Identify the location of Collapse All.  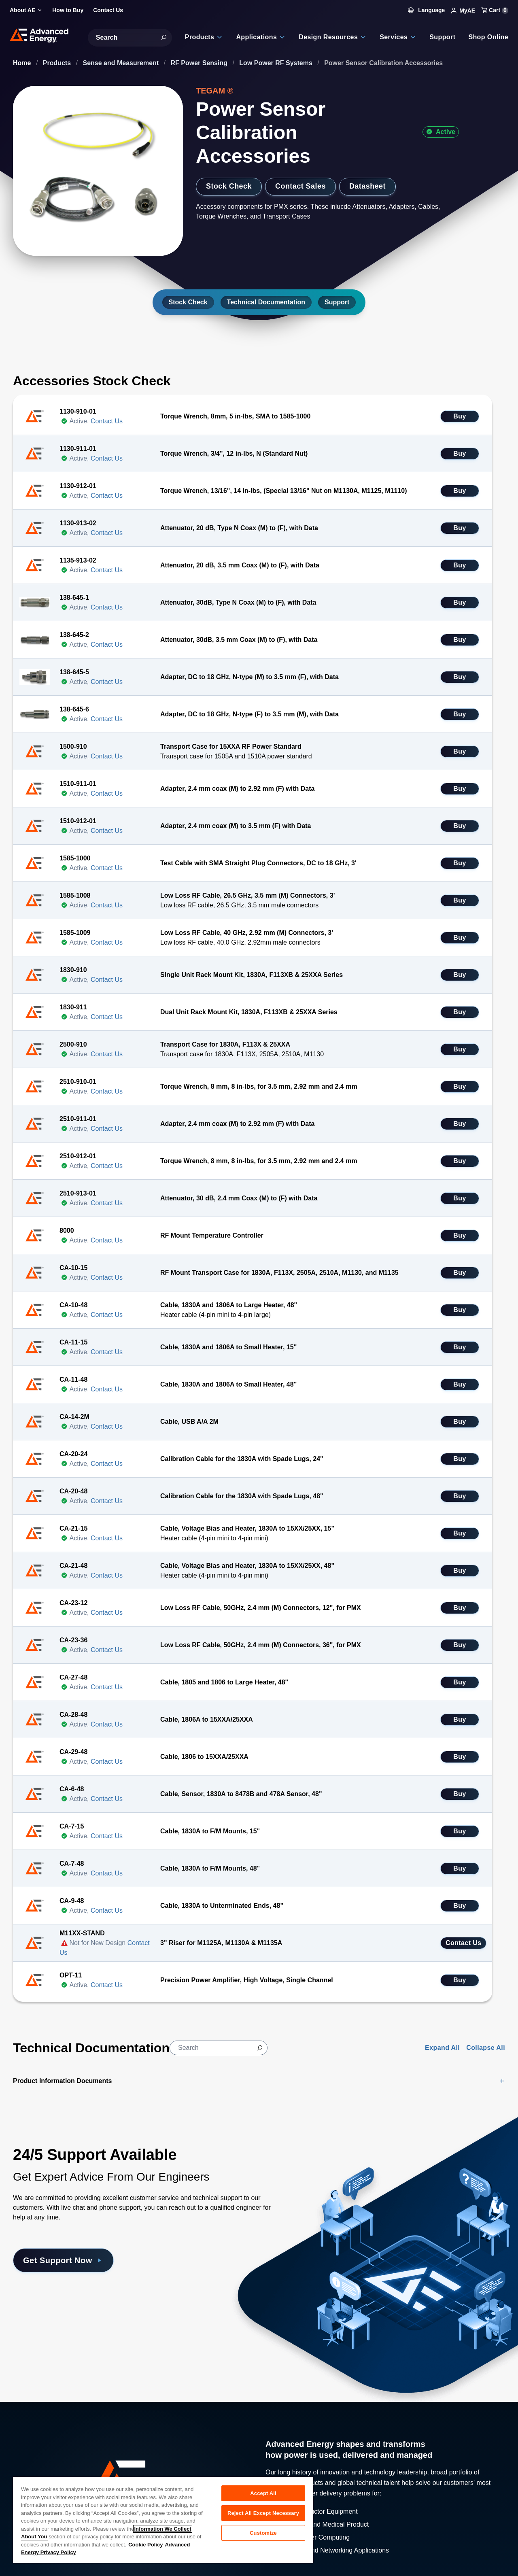
(485, 2047).